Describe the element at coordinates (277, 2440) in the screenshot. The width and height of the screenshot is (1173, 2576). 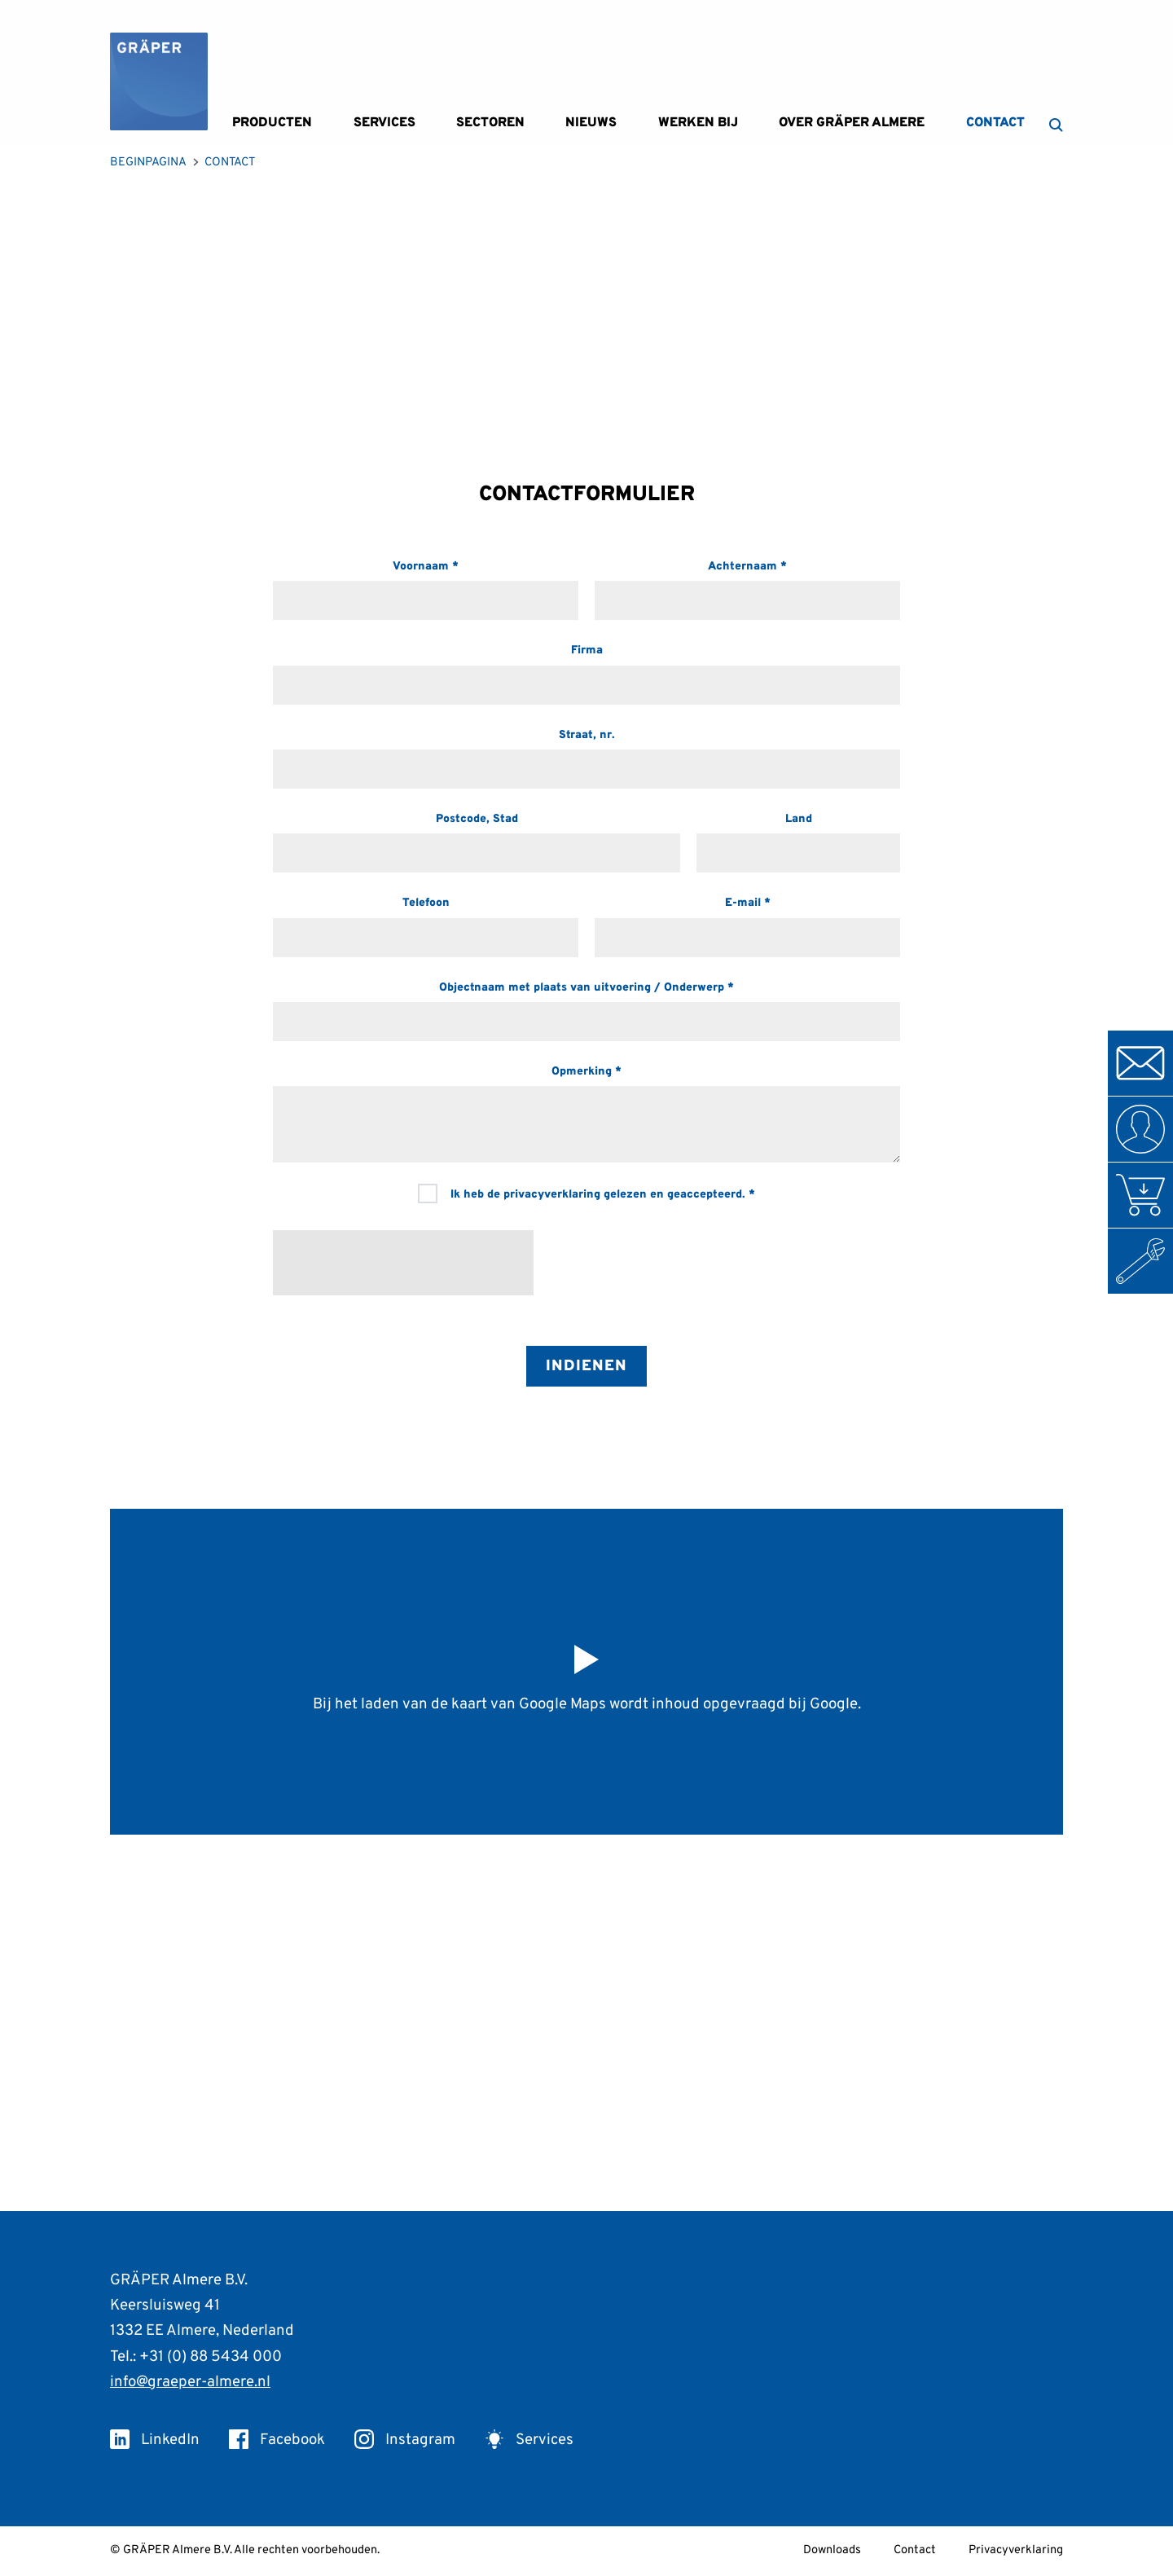
I see `Facebook` at that location.